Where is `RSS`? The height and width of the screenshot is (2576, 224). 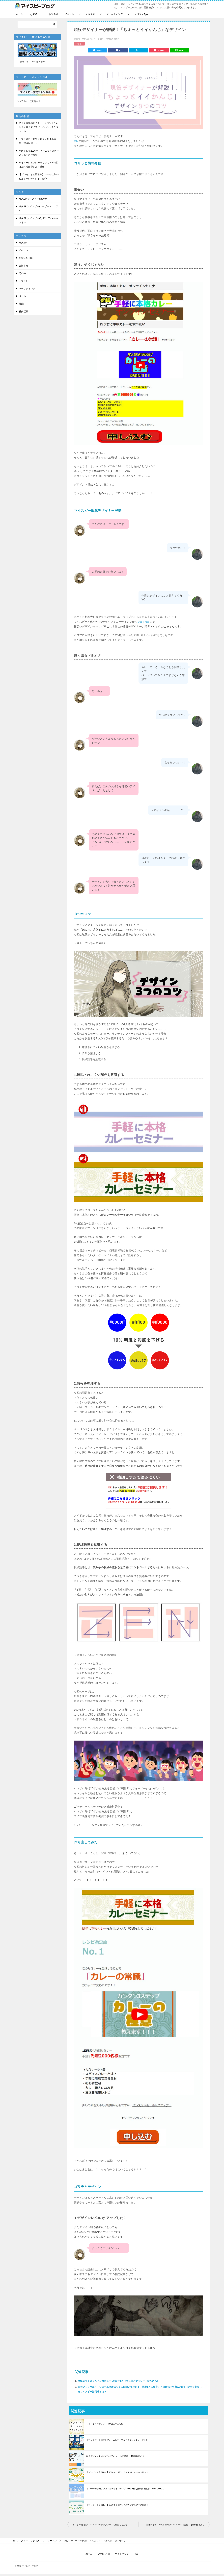 RSS is located at coordinates (136, 2556).